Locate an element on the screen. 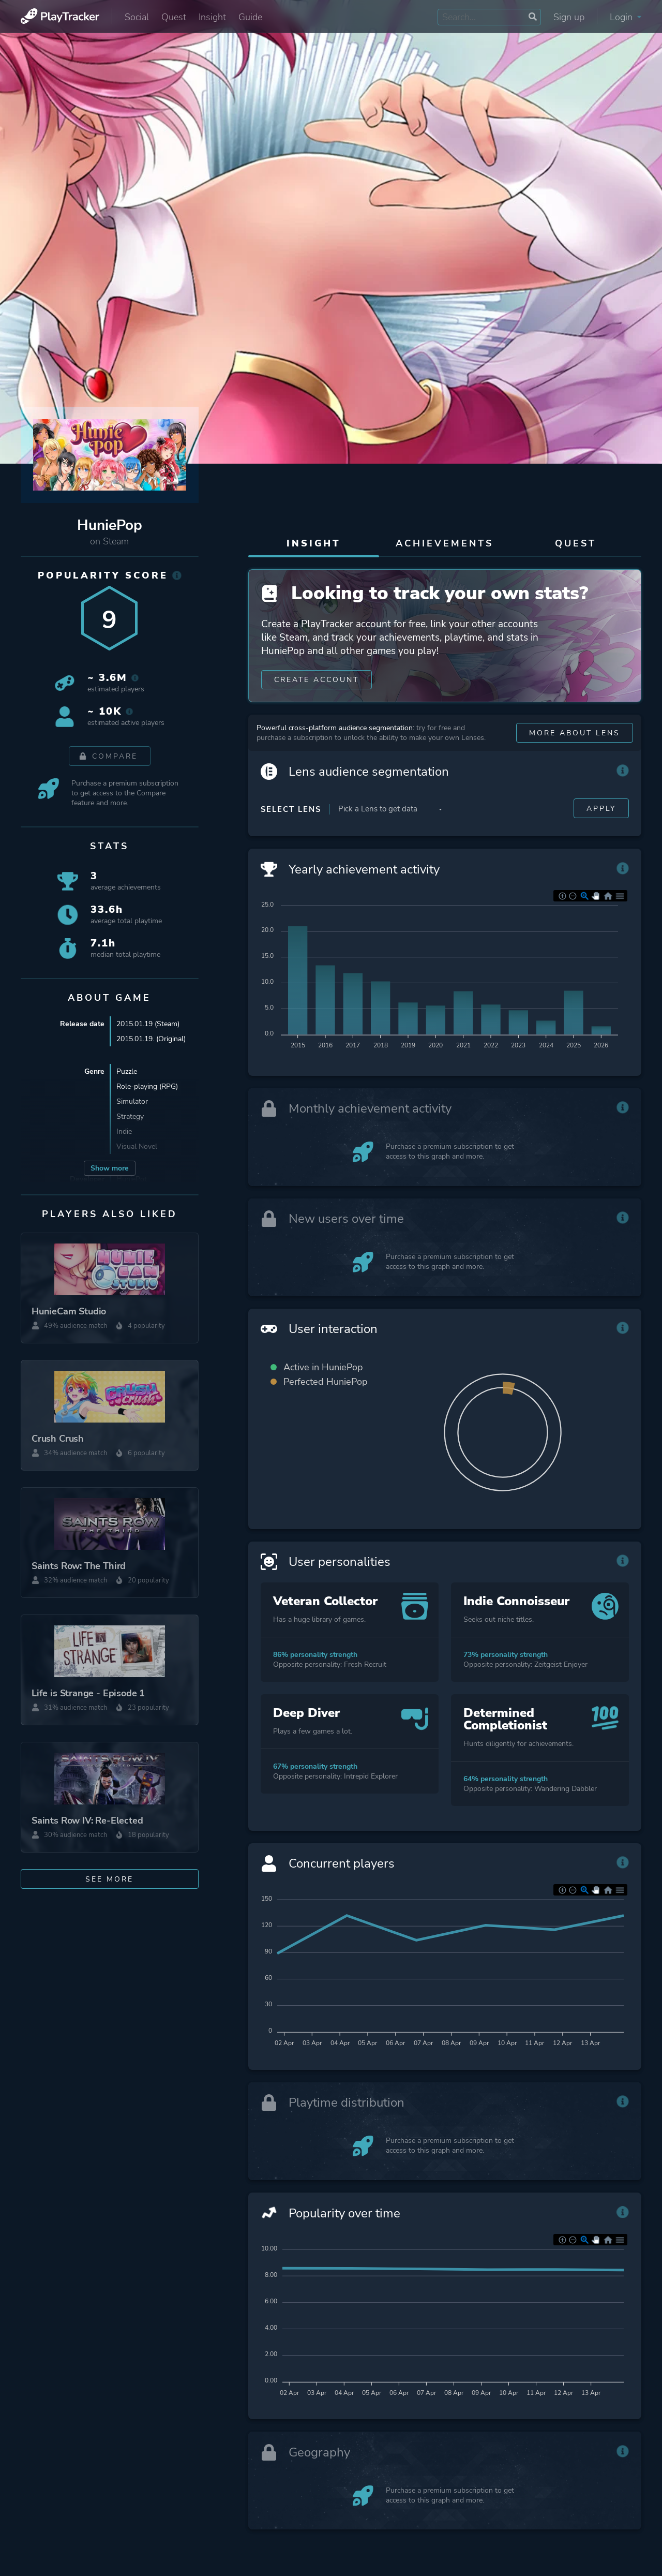 Image resolution: width=662 pixels, height=2576 pixels. HuniePot is located at coordinates (131, 1179).